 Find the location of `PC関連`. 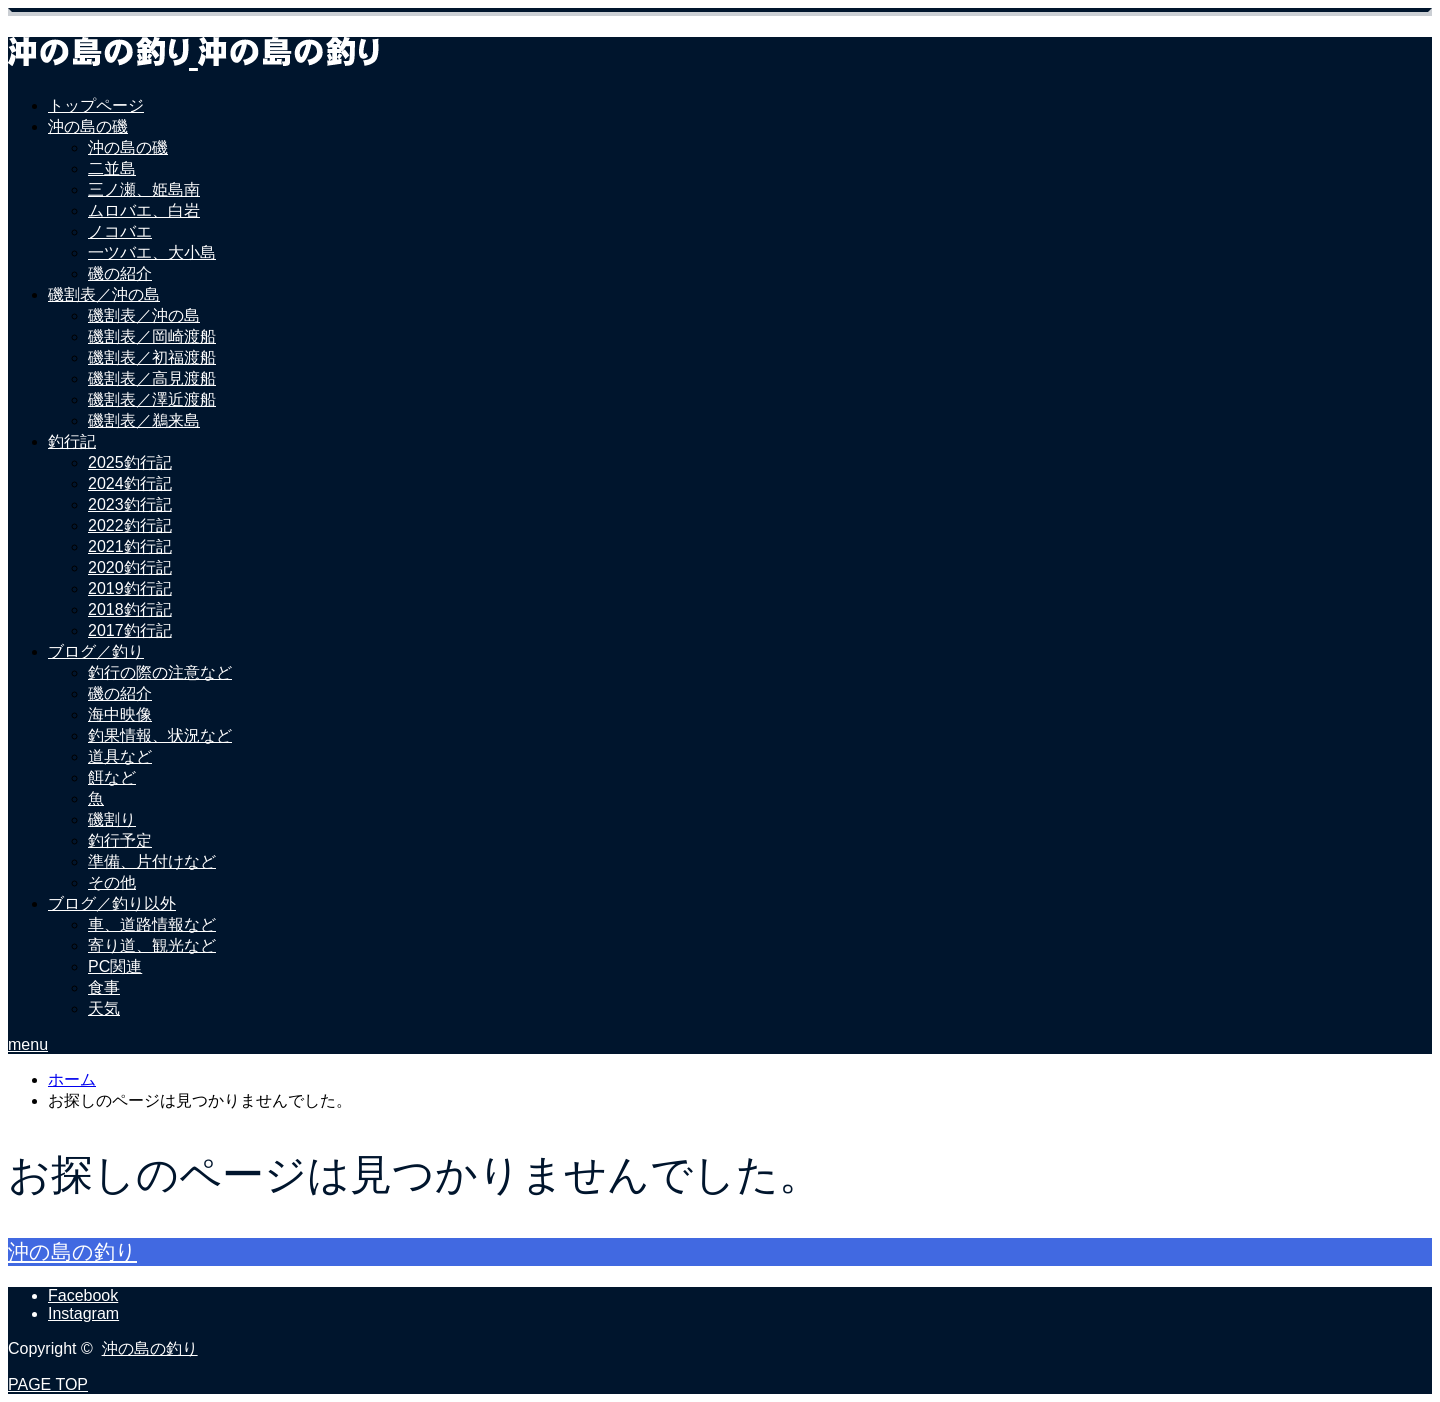

PC関連 is located at coordinates (115, 966).